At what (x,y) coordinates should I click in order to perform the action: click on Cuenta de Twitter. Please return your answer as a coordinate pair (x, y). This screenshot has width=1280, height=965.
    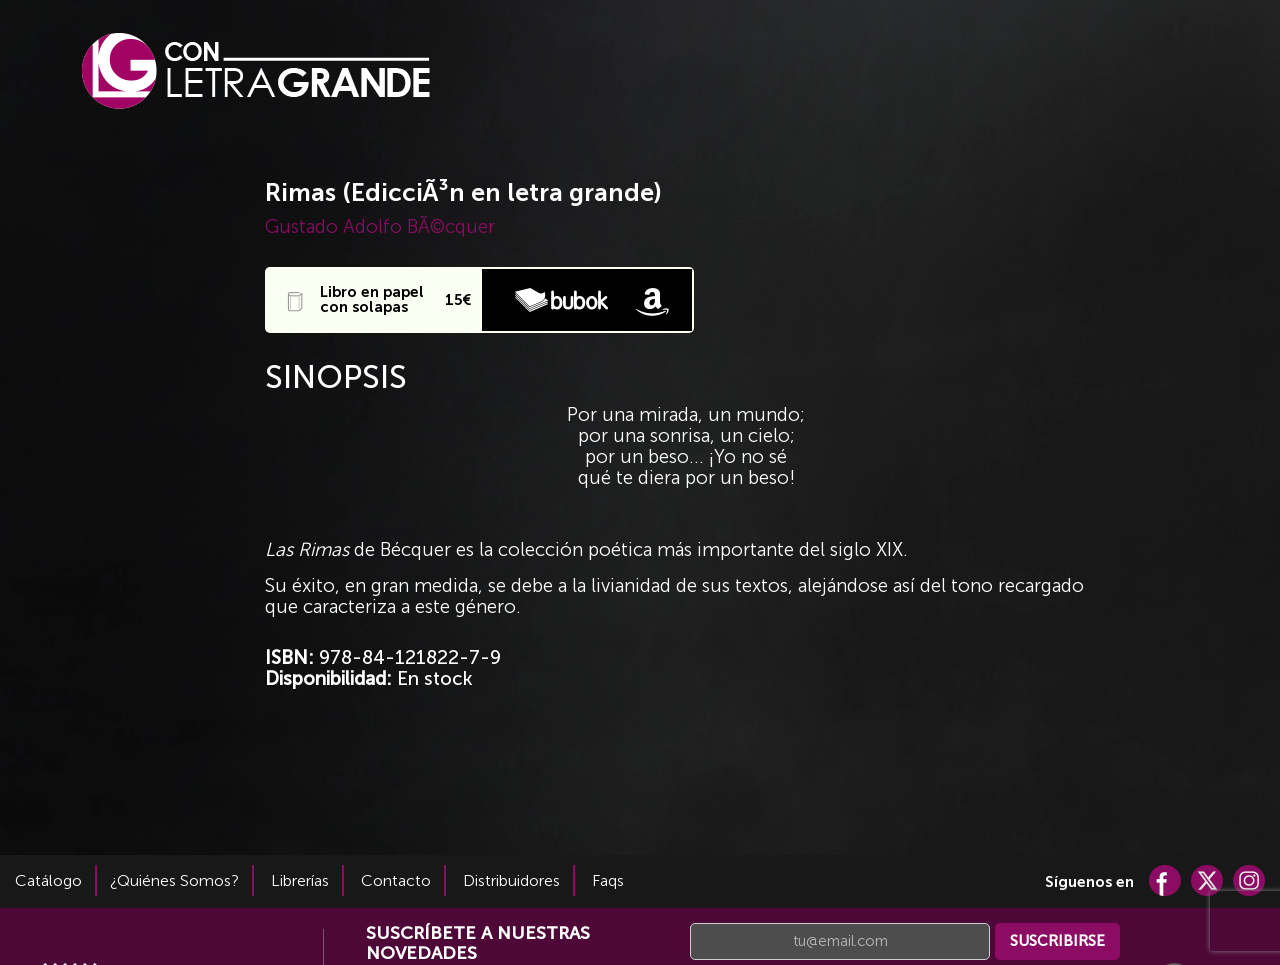
    Looking at the image, I should click on (1207, 880).